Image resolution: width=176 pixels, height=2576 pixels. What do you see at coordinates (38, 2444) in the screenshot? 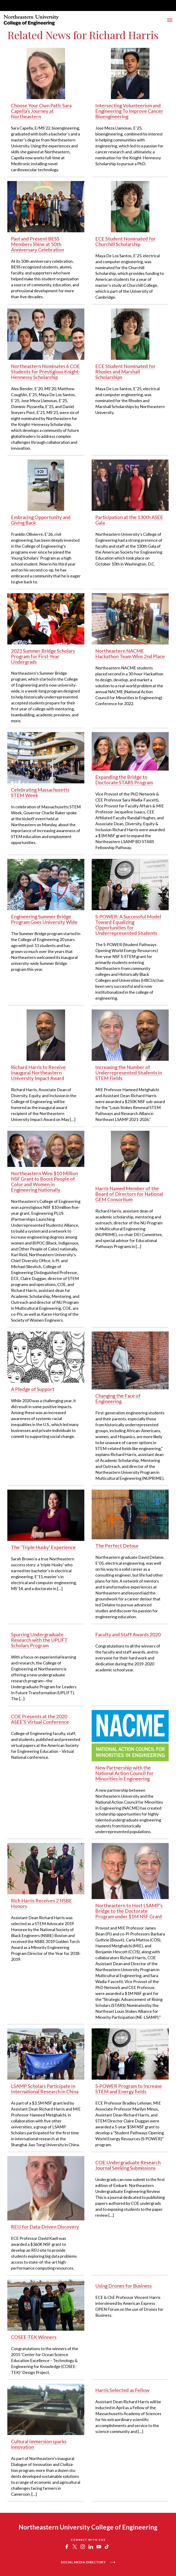
I see `Cultural immersion sparks innovation` at bounding box center [38, 2444].